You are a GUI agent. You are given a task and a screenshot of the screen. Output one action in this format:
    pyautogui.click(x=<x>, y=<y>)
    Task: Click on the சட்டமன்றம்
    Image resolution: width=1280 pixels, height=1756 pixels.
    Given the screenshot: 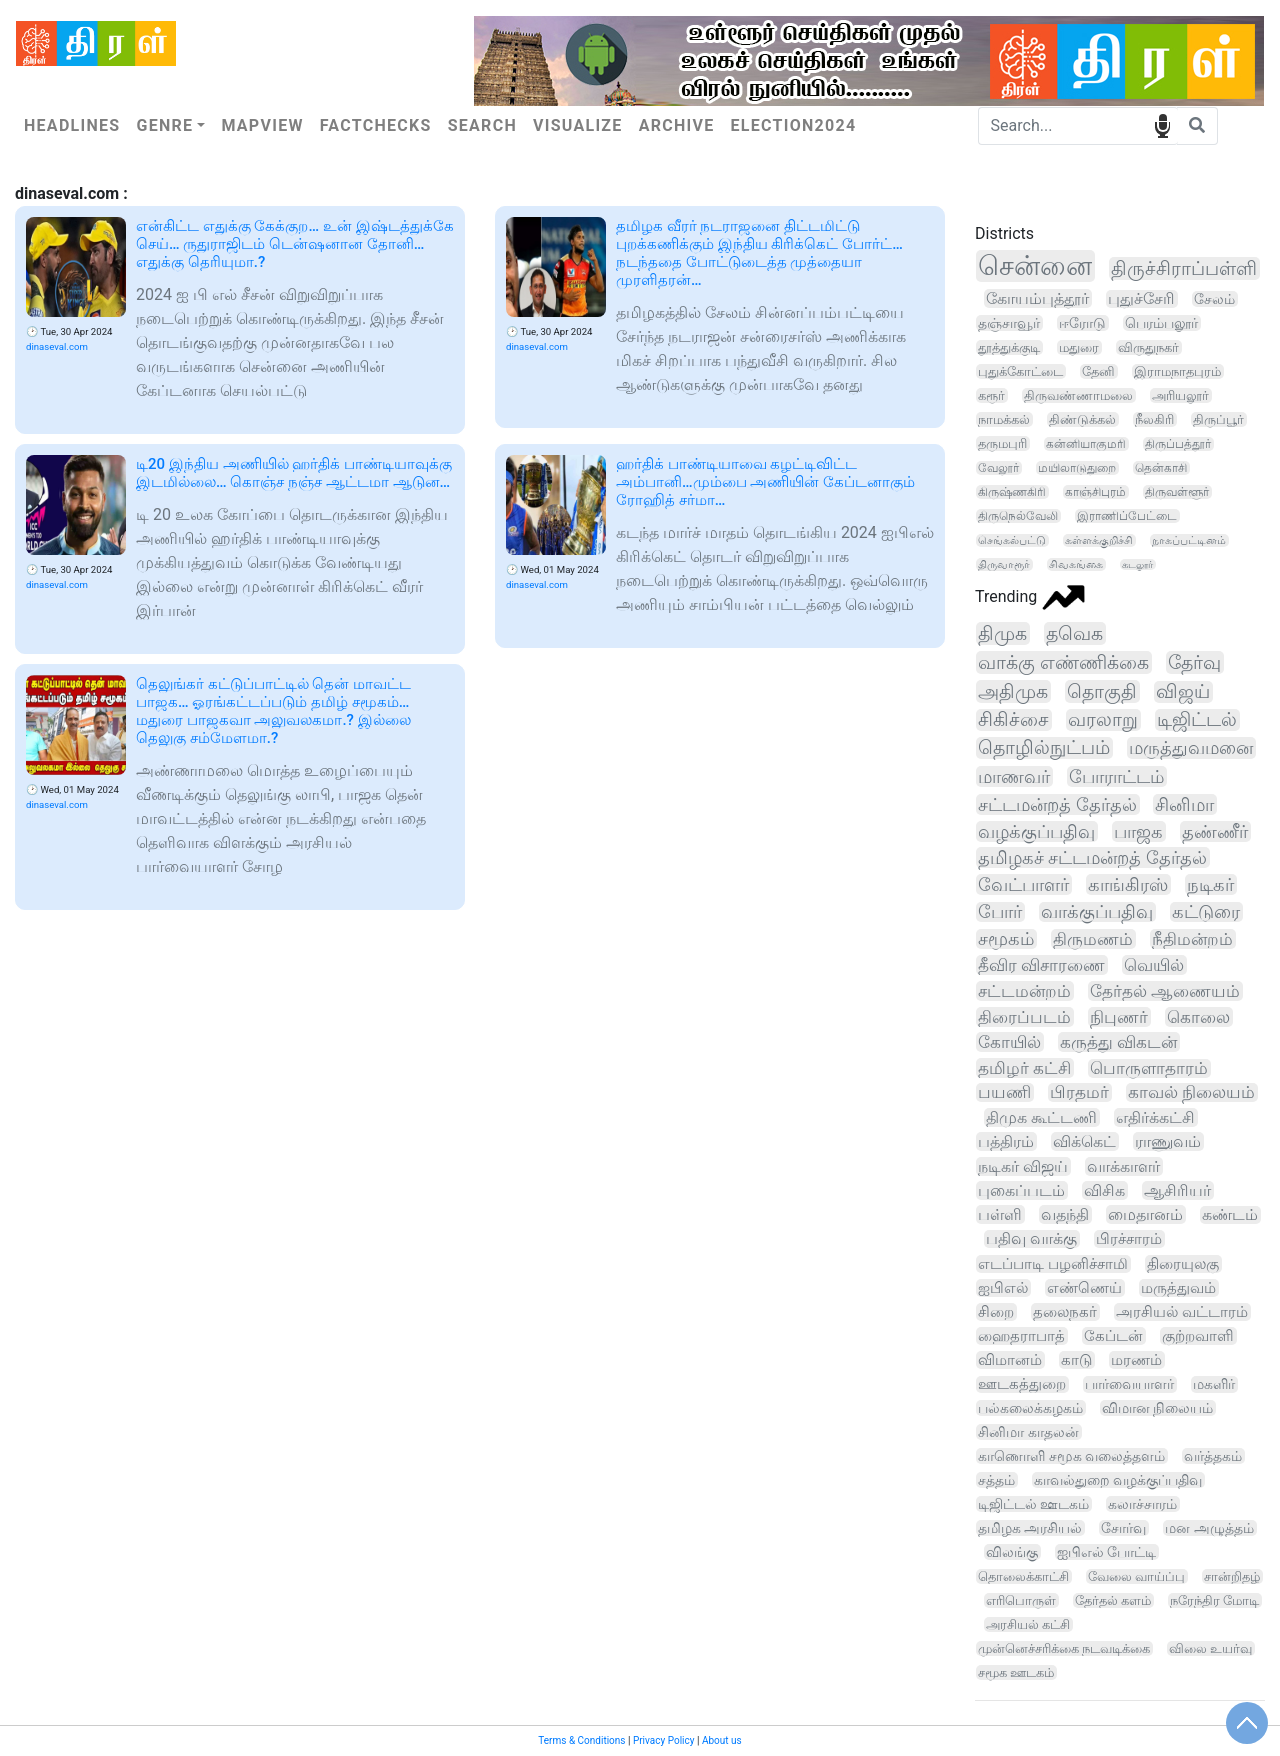 What is the action you would take?
    pyautogui.click(x=1024, y=991)
    